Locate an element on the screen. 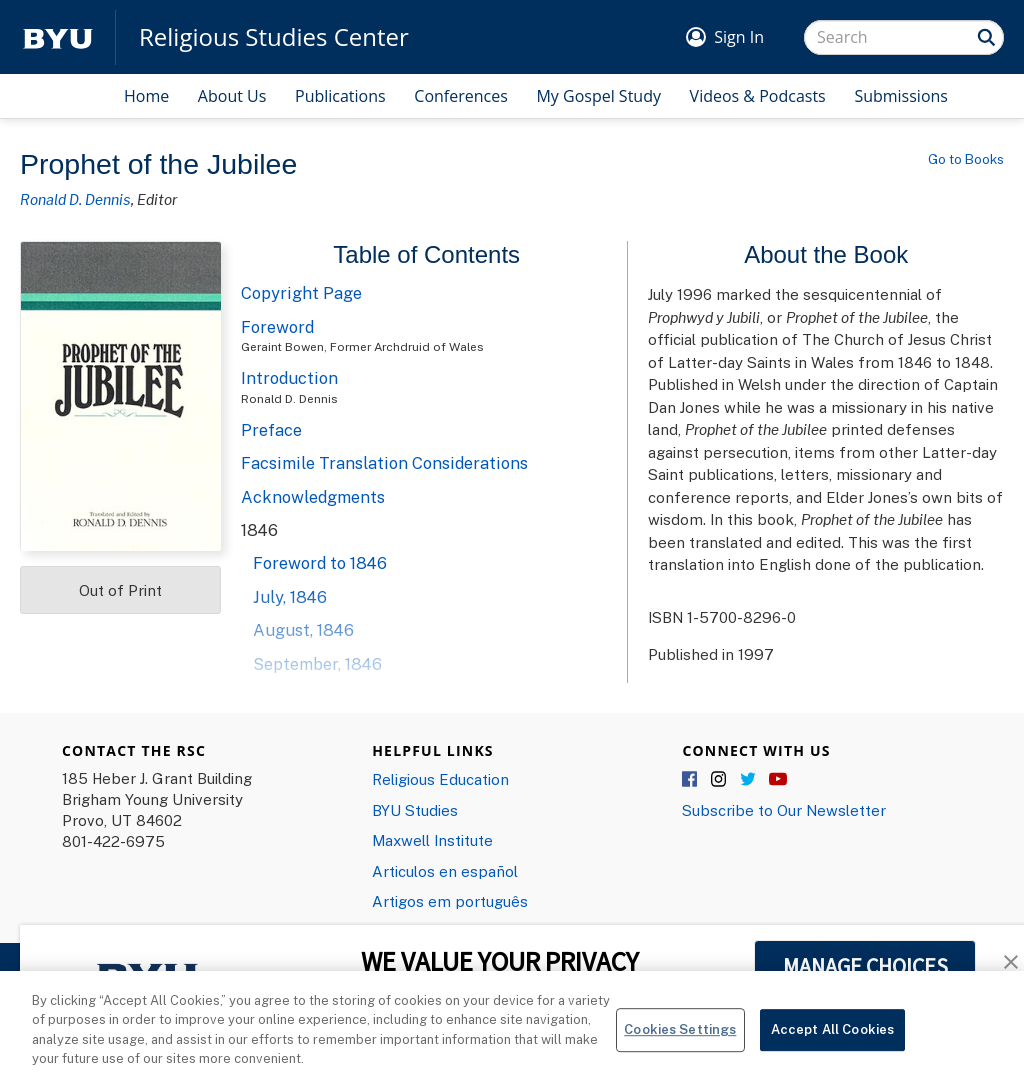  Religious Studies Center is located at coordinates (274, 37).